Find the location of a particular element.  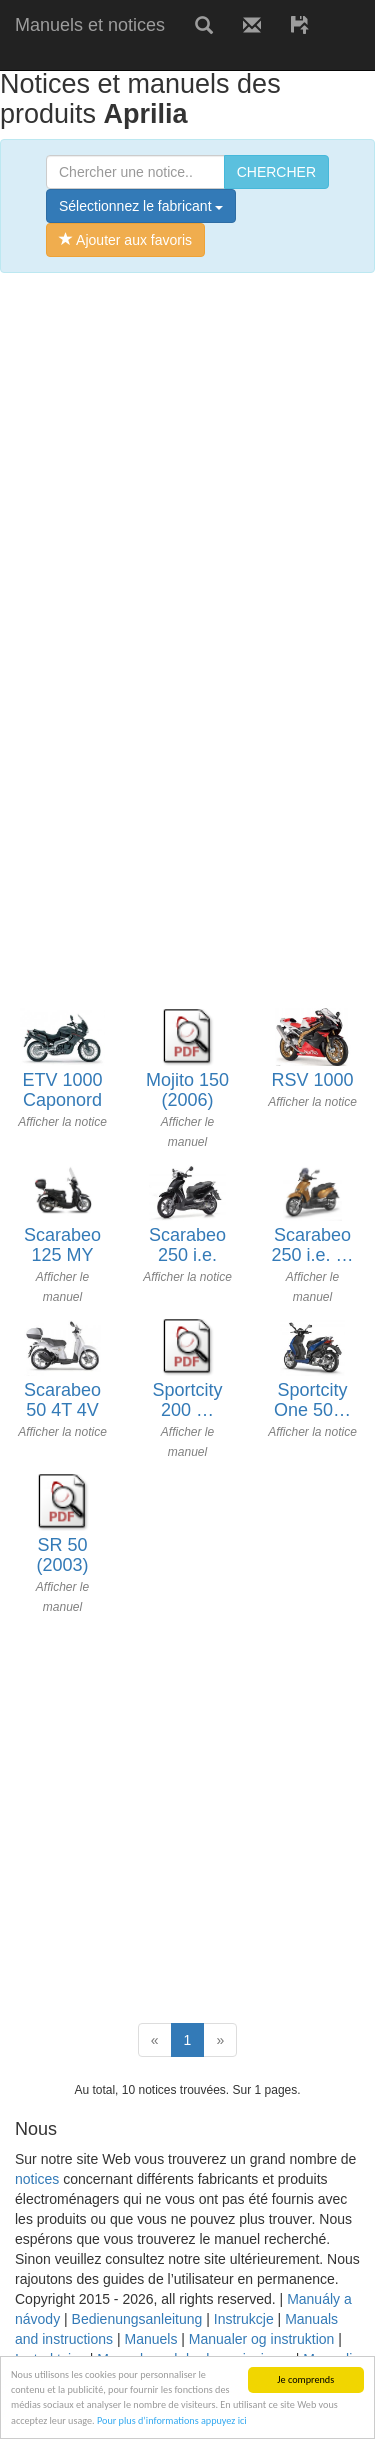

Manuels is located at coordinates (150, 2339).